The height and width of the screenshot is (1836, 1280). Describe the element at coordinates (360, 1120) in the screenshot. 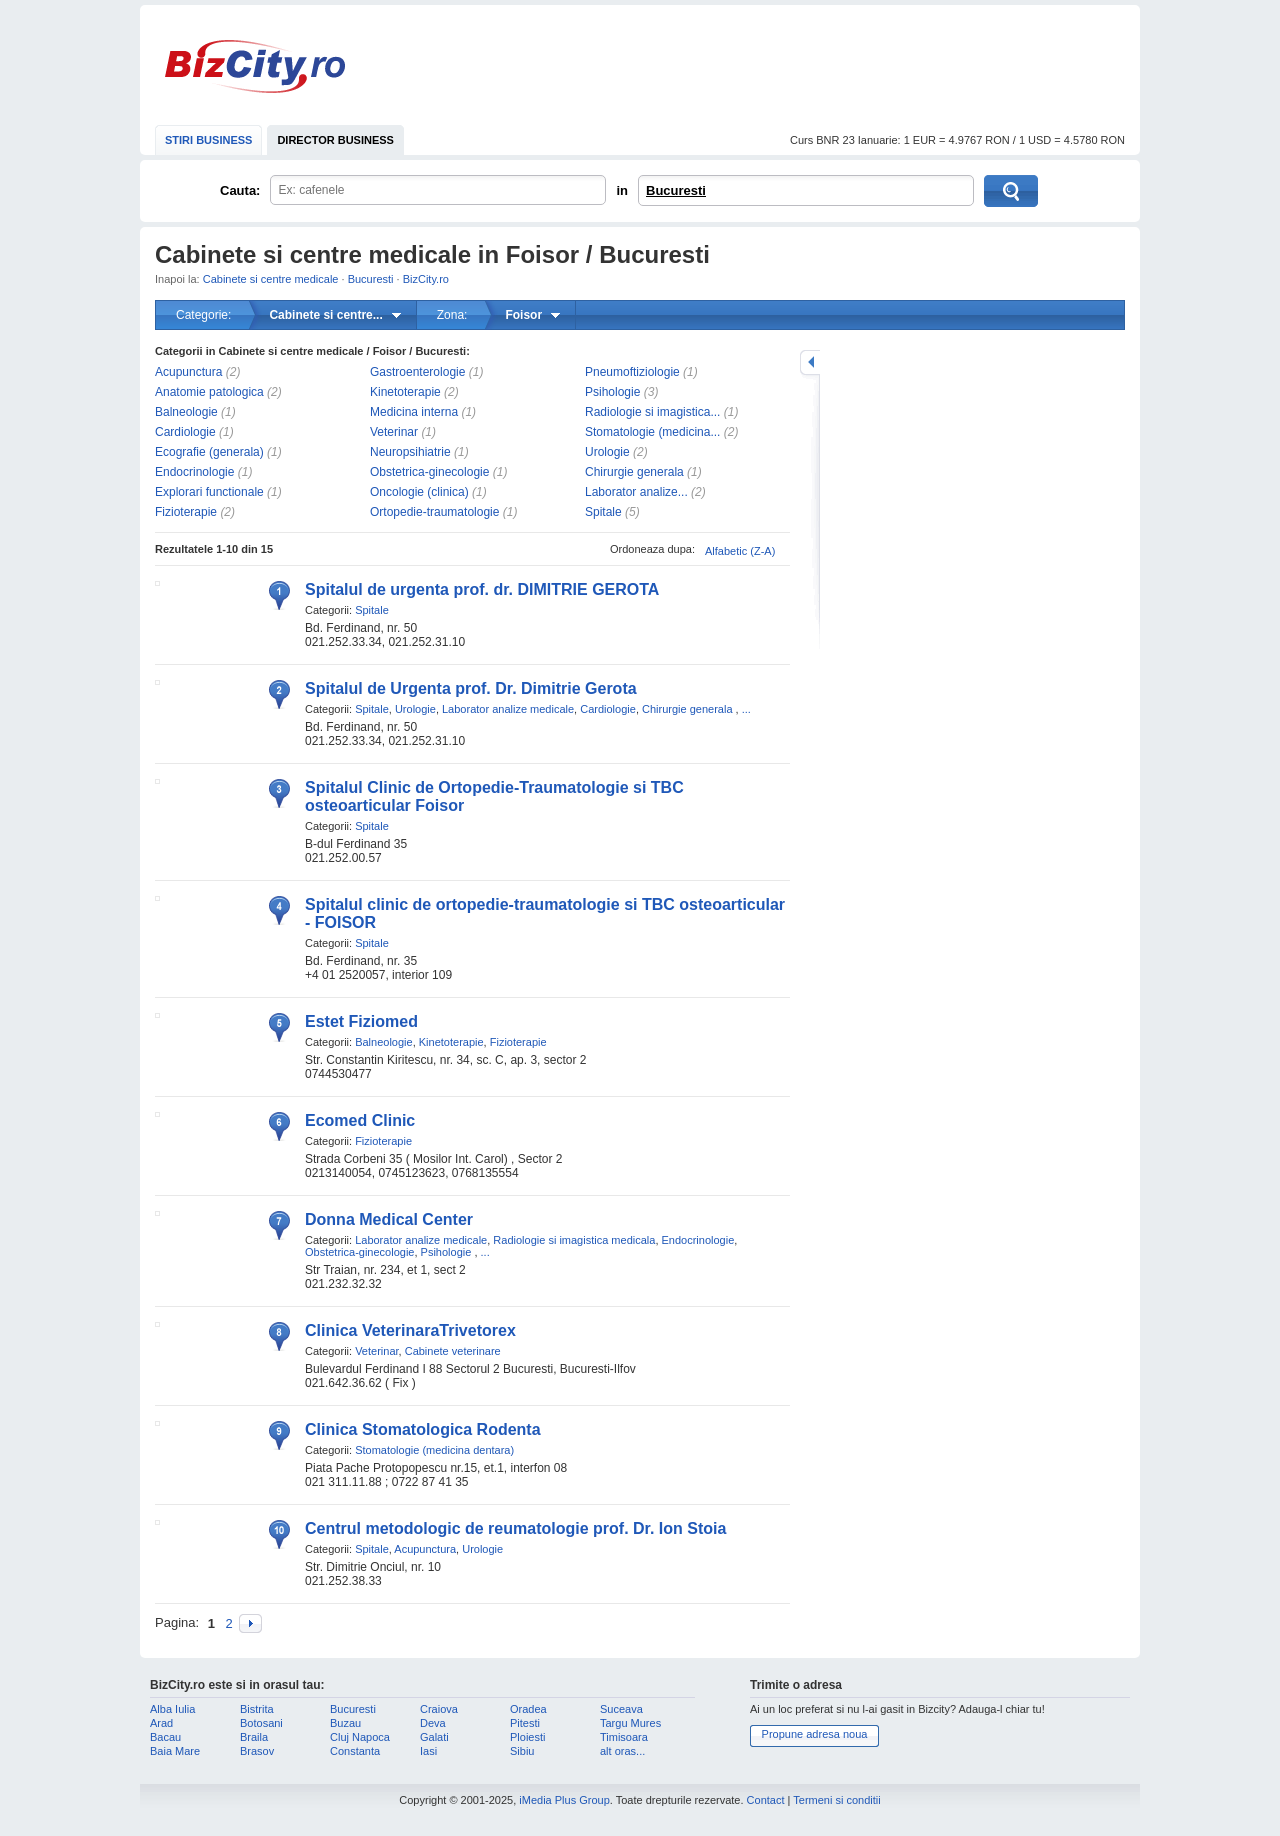

I see `Ecomed Clinic` at that location.